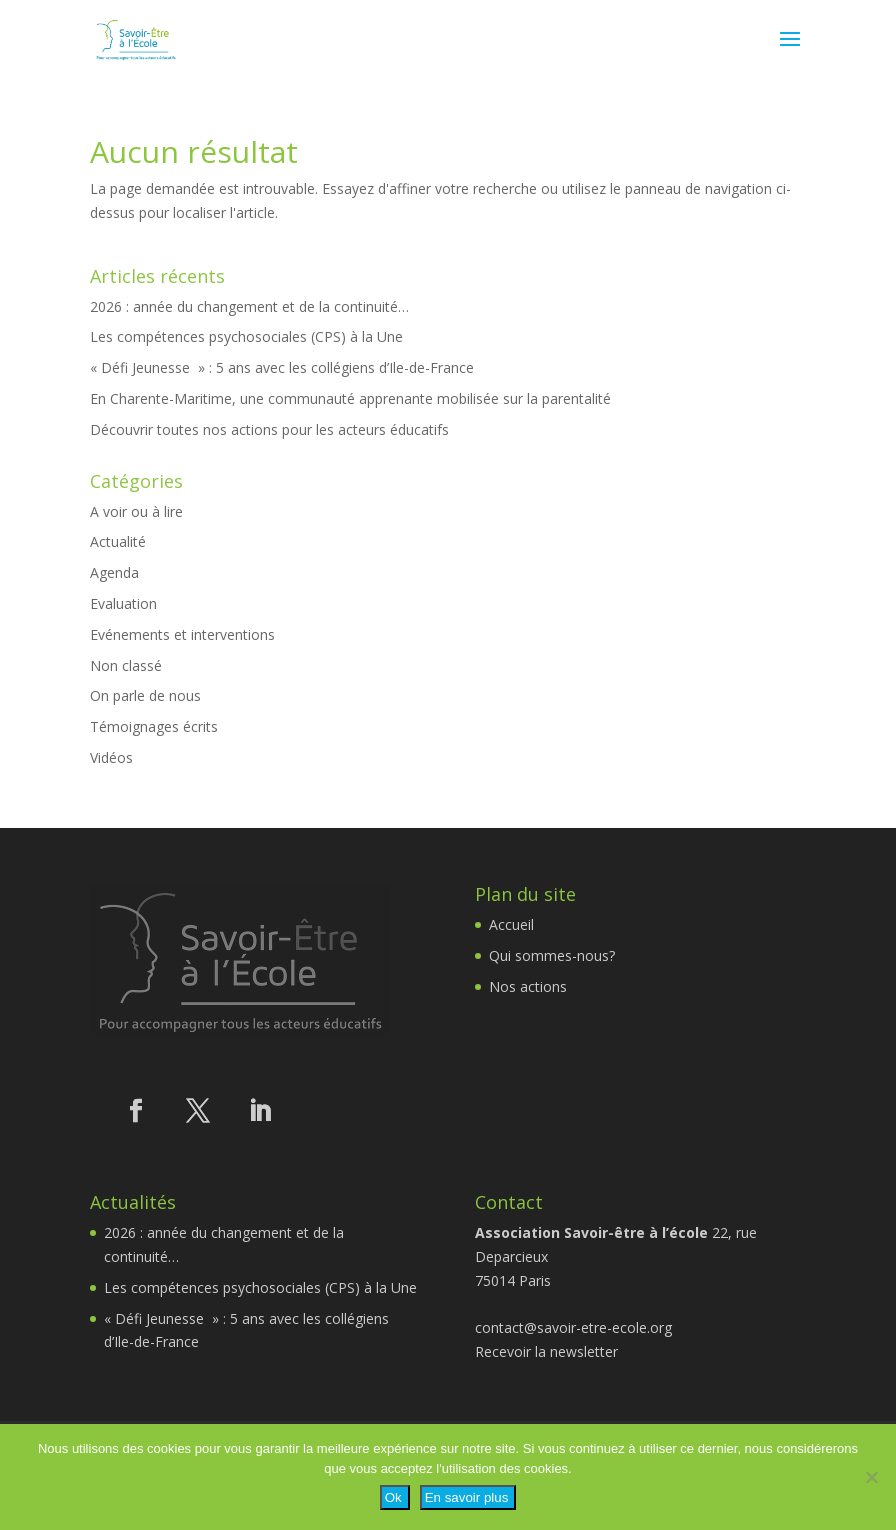 The height and width of the screenshot is (1530, 896). What do you see at coordinates (573, 1327) in the screenshot?
I see `contact@savoir-etre-ecole.org` at bounding box center [573, 1327].